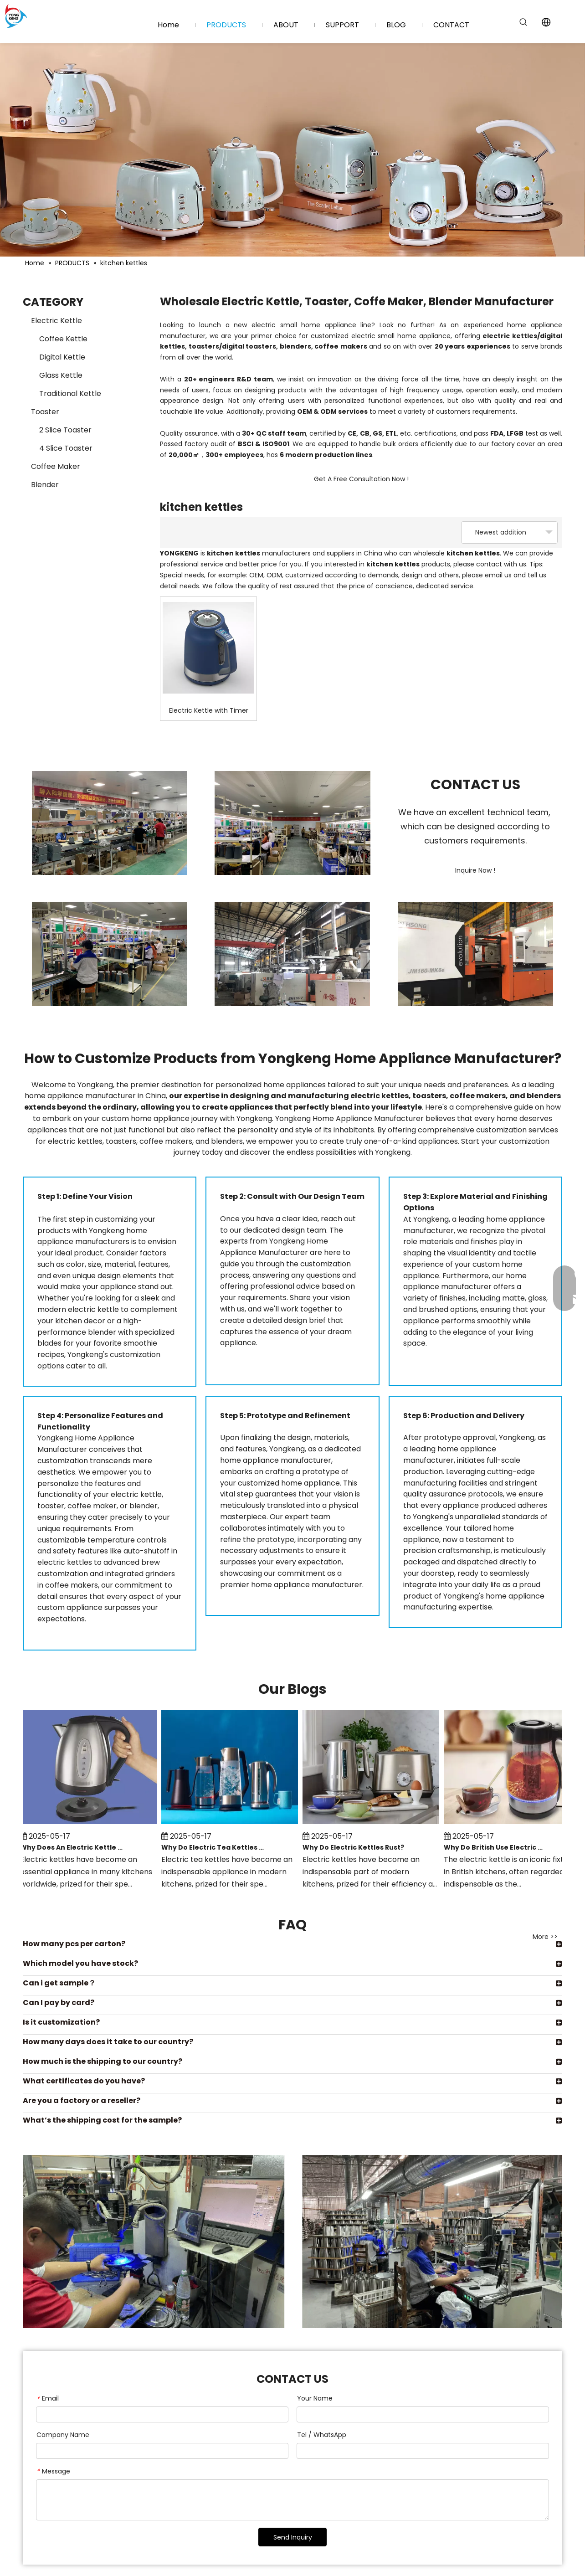 The image size is (585, 2576). I want to click on [Hot Keywords:], so click(523, 22).